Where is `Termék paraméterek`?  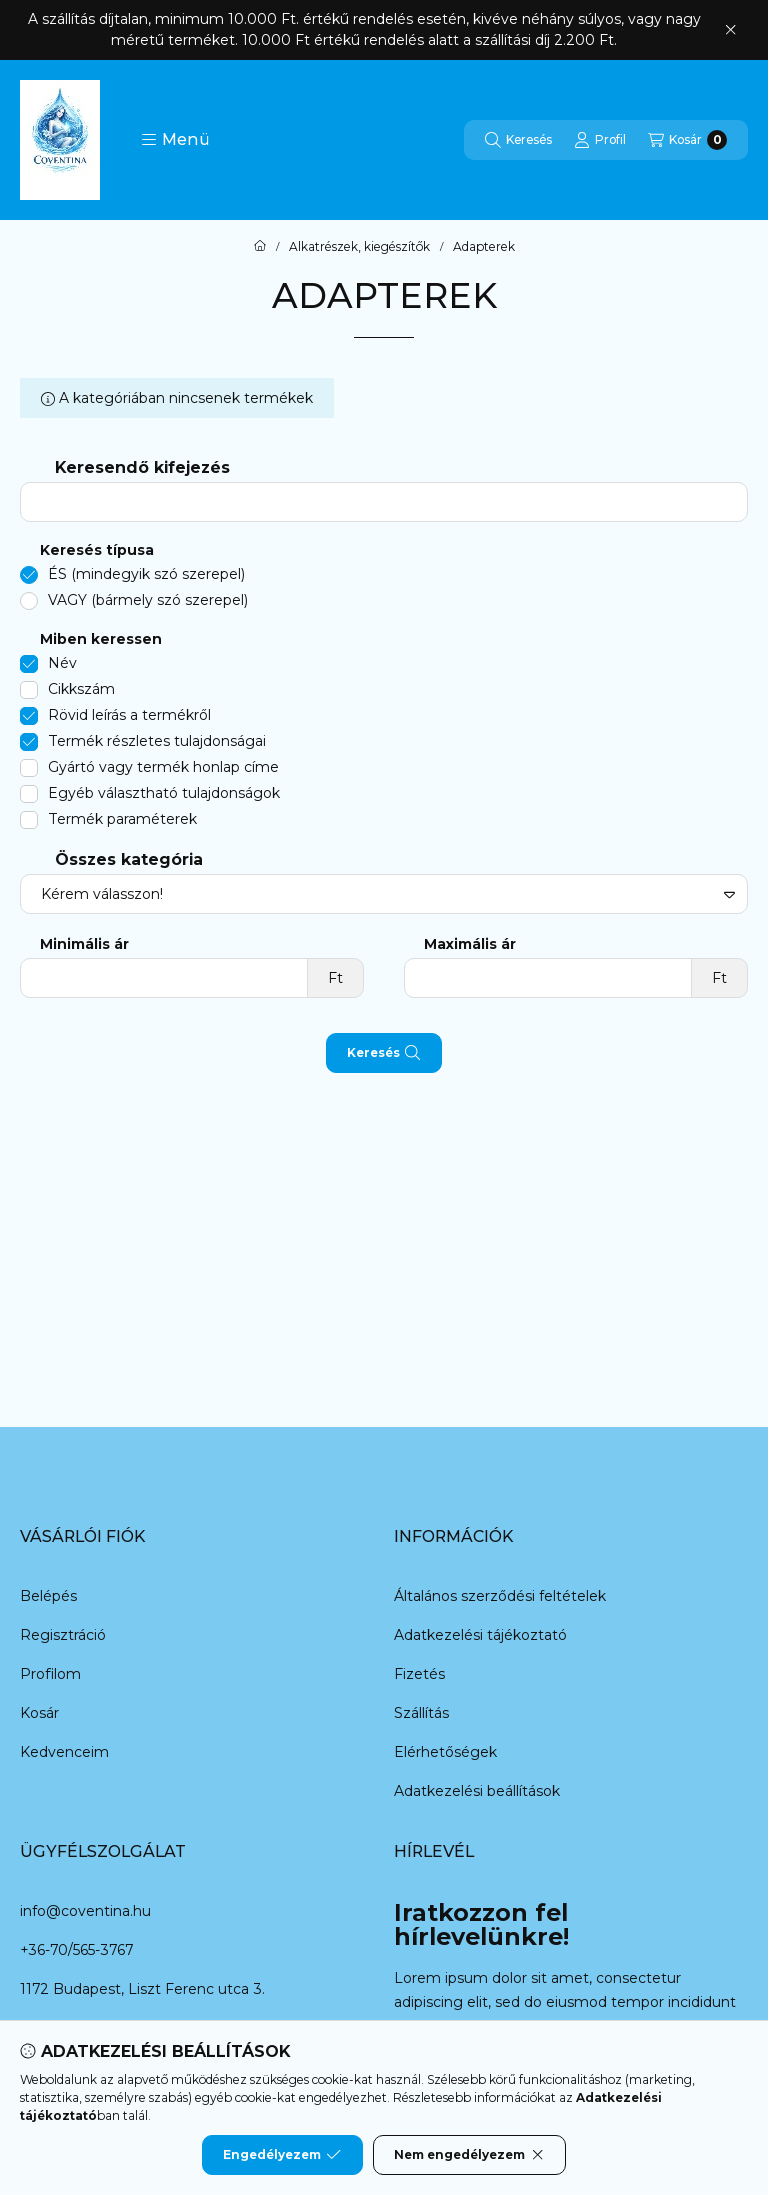 Termék paraméterek is located at coordinates (122, 819).